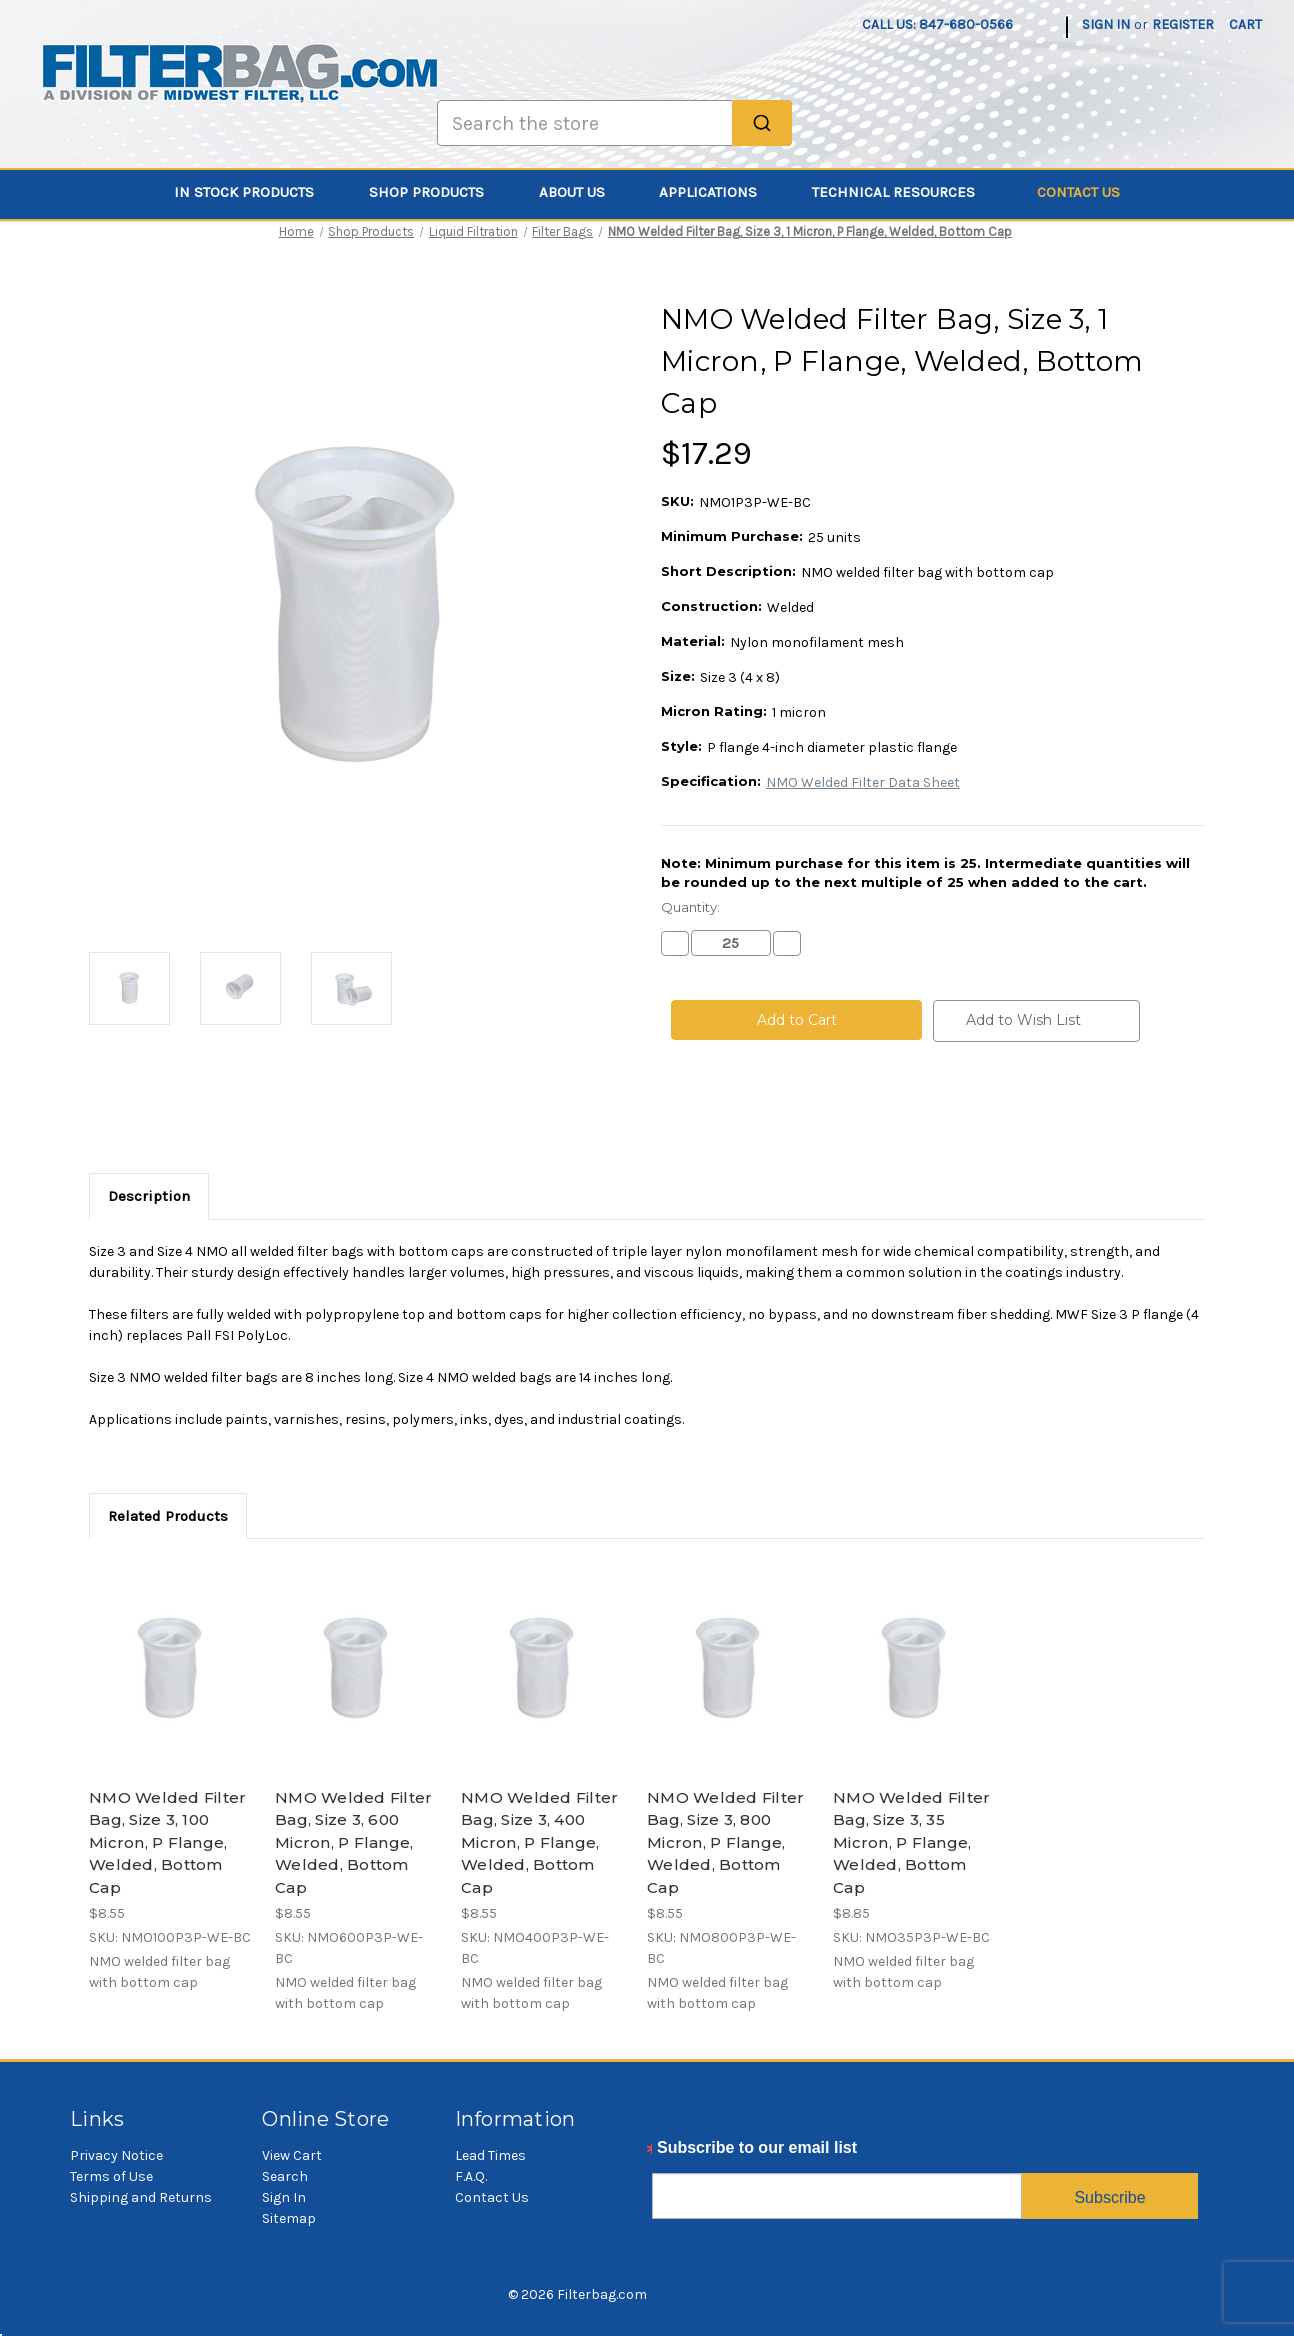  Describe the element at coordinates (285, 2176) in the screenshot. I see `Search` at that location.